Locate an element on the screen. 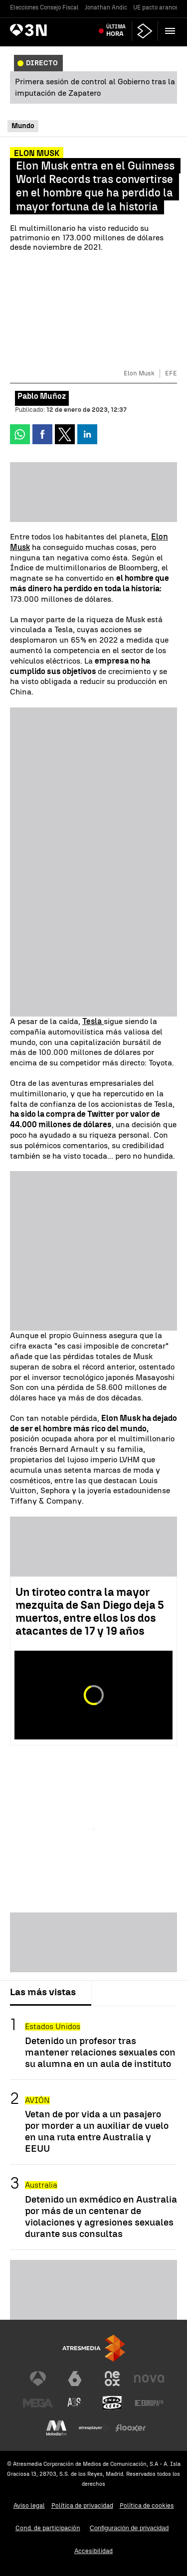 This screenshot has width=187, height=2576. [Visitar el sitio web de Atresplayer] is located at coordinates (94, 2427).